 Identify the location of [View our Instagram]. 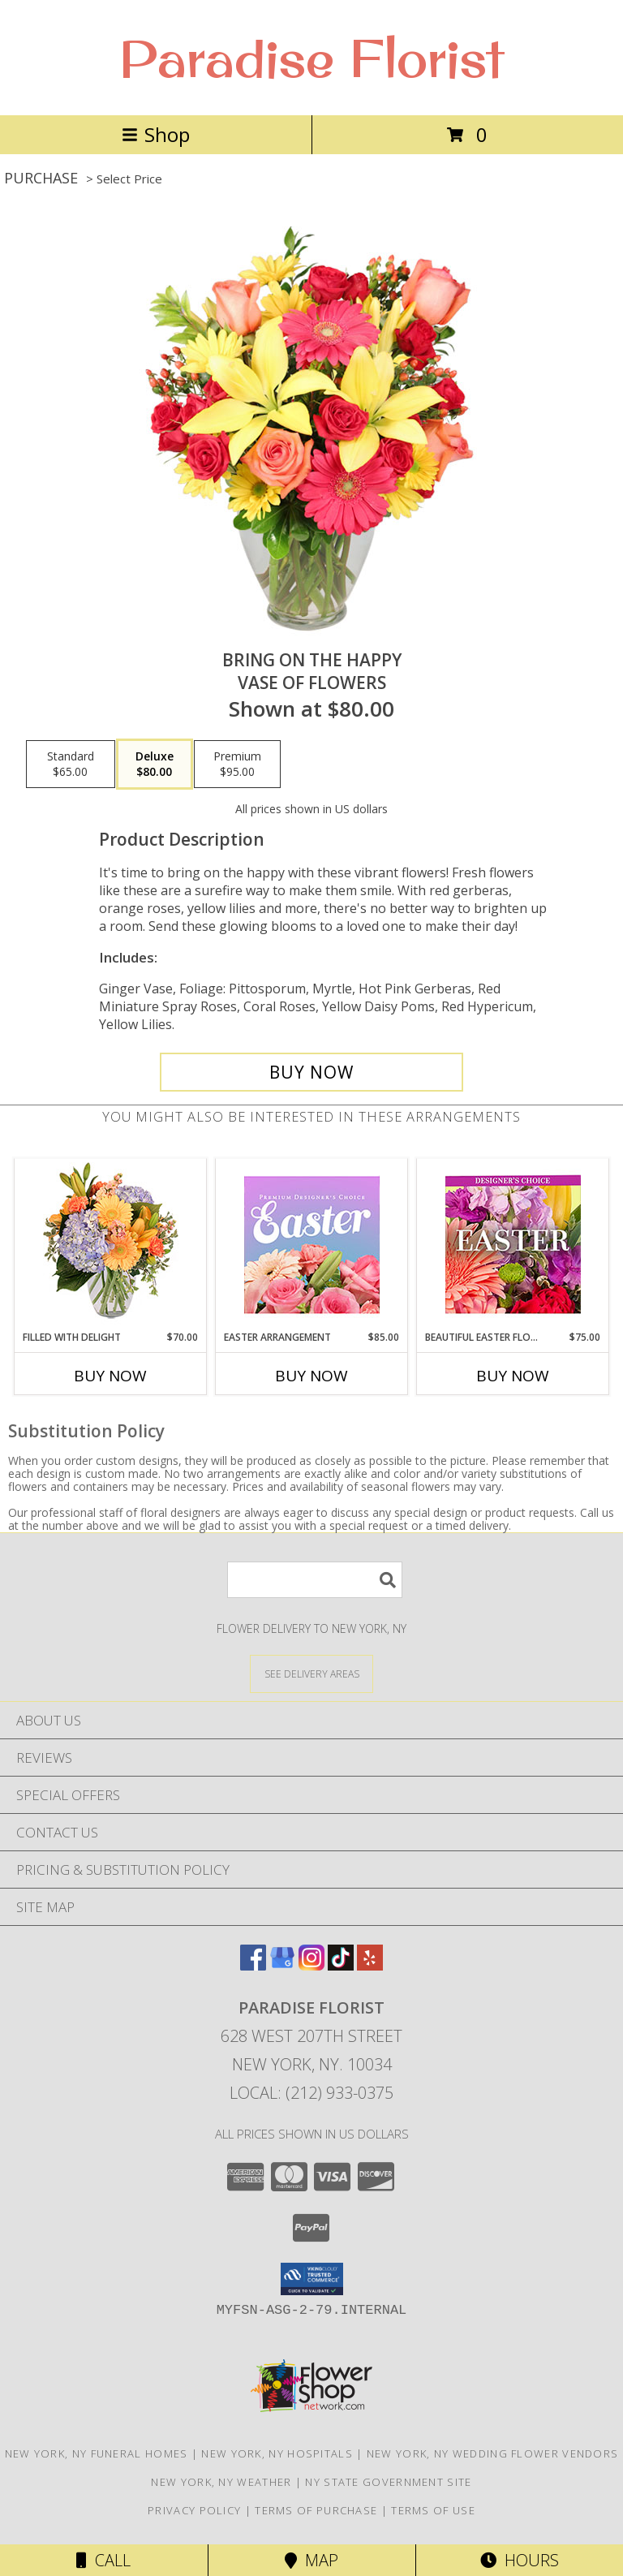
(311, 1965).